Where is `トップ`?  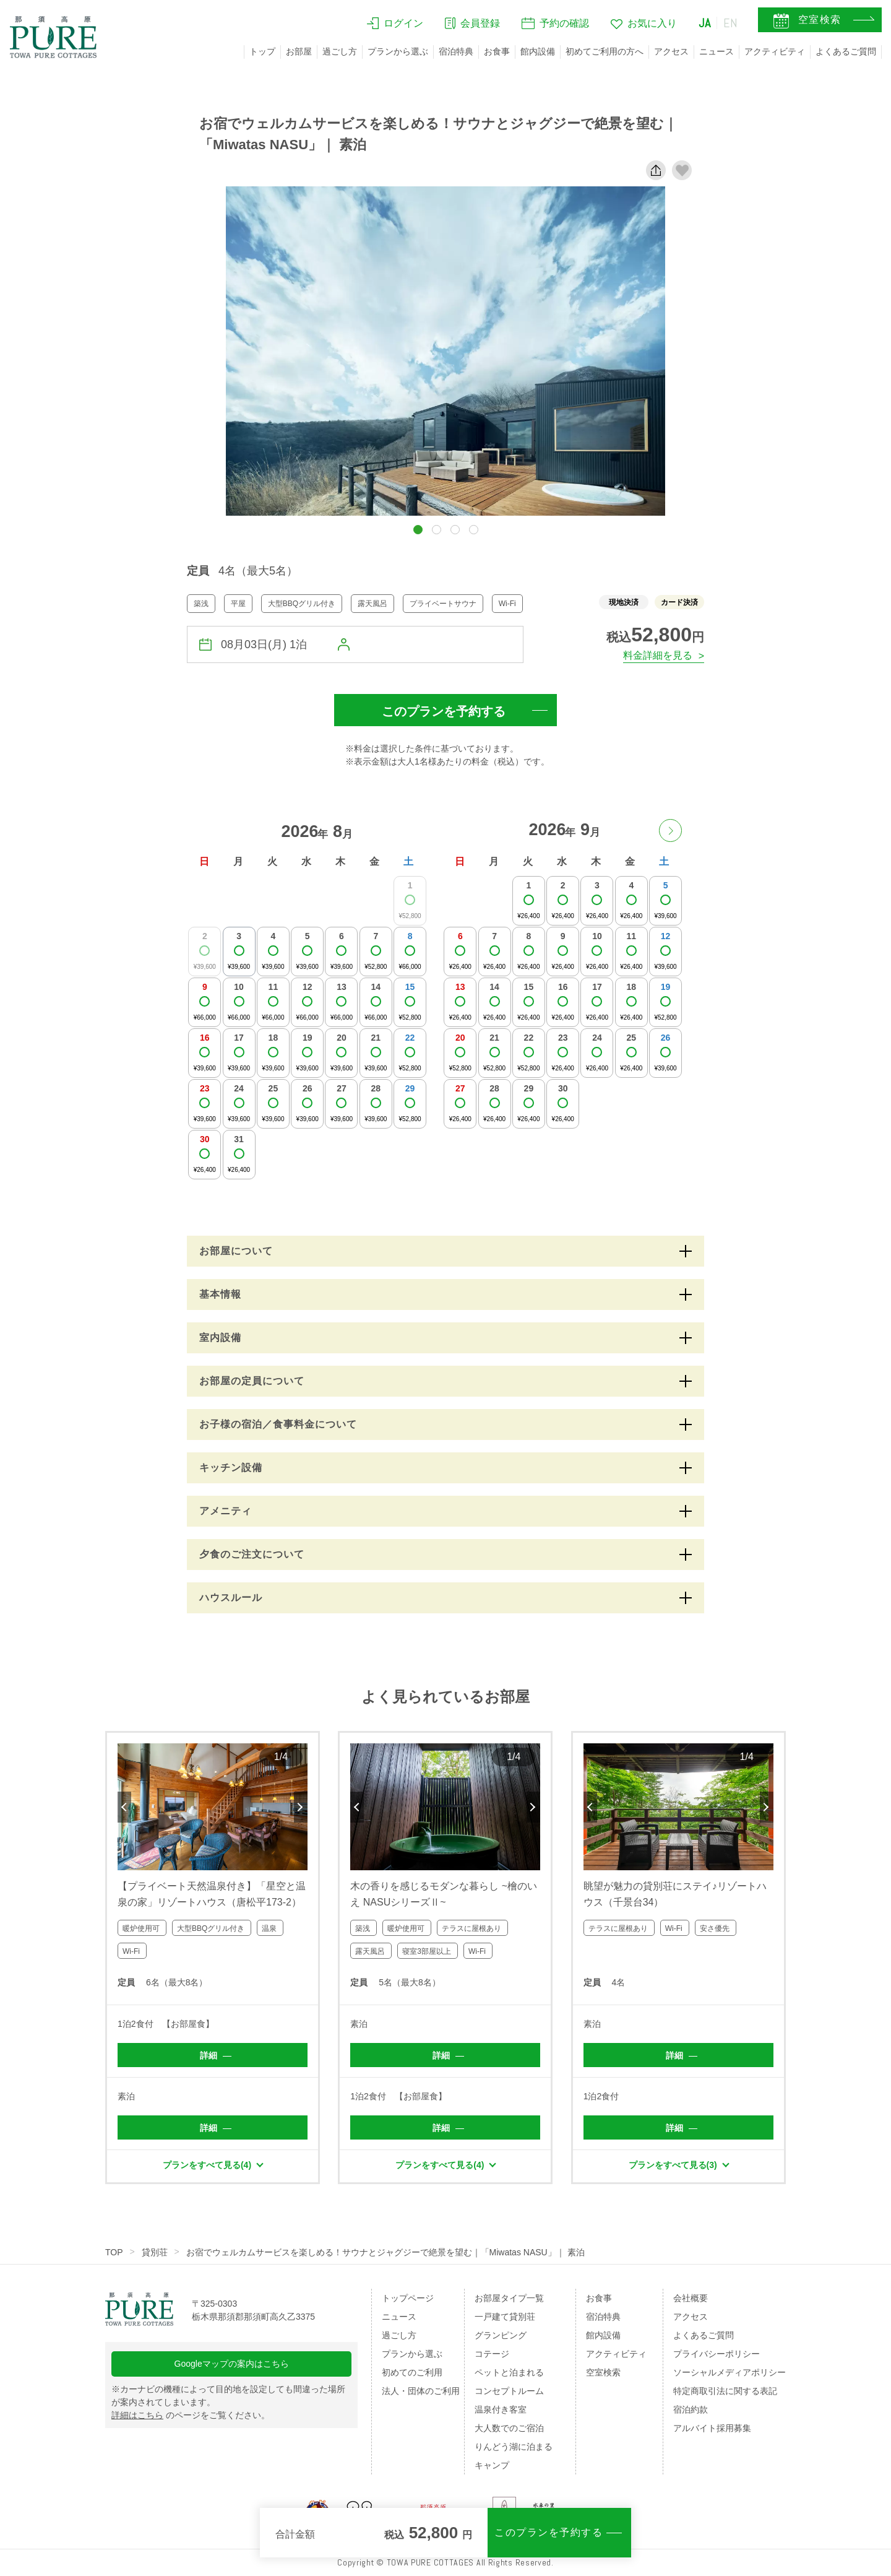
トップ is located at coordinates (262, 51).